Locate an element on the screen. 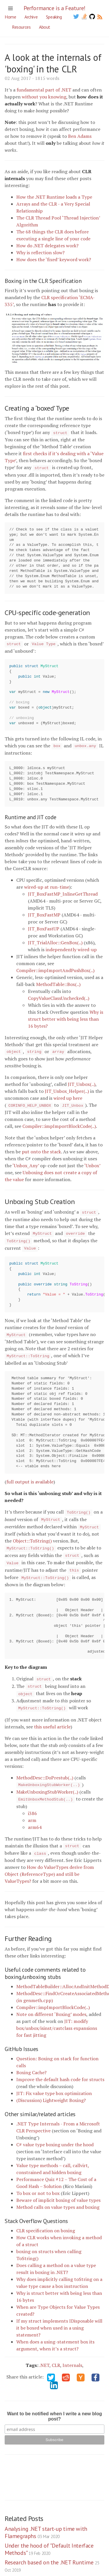 The image size is (109, 2576). CLR specification on boxing is located at coordinates (45, 2219).